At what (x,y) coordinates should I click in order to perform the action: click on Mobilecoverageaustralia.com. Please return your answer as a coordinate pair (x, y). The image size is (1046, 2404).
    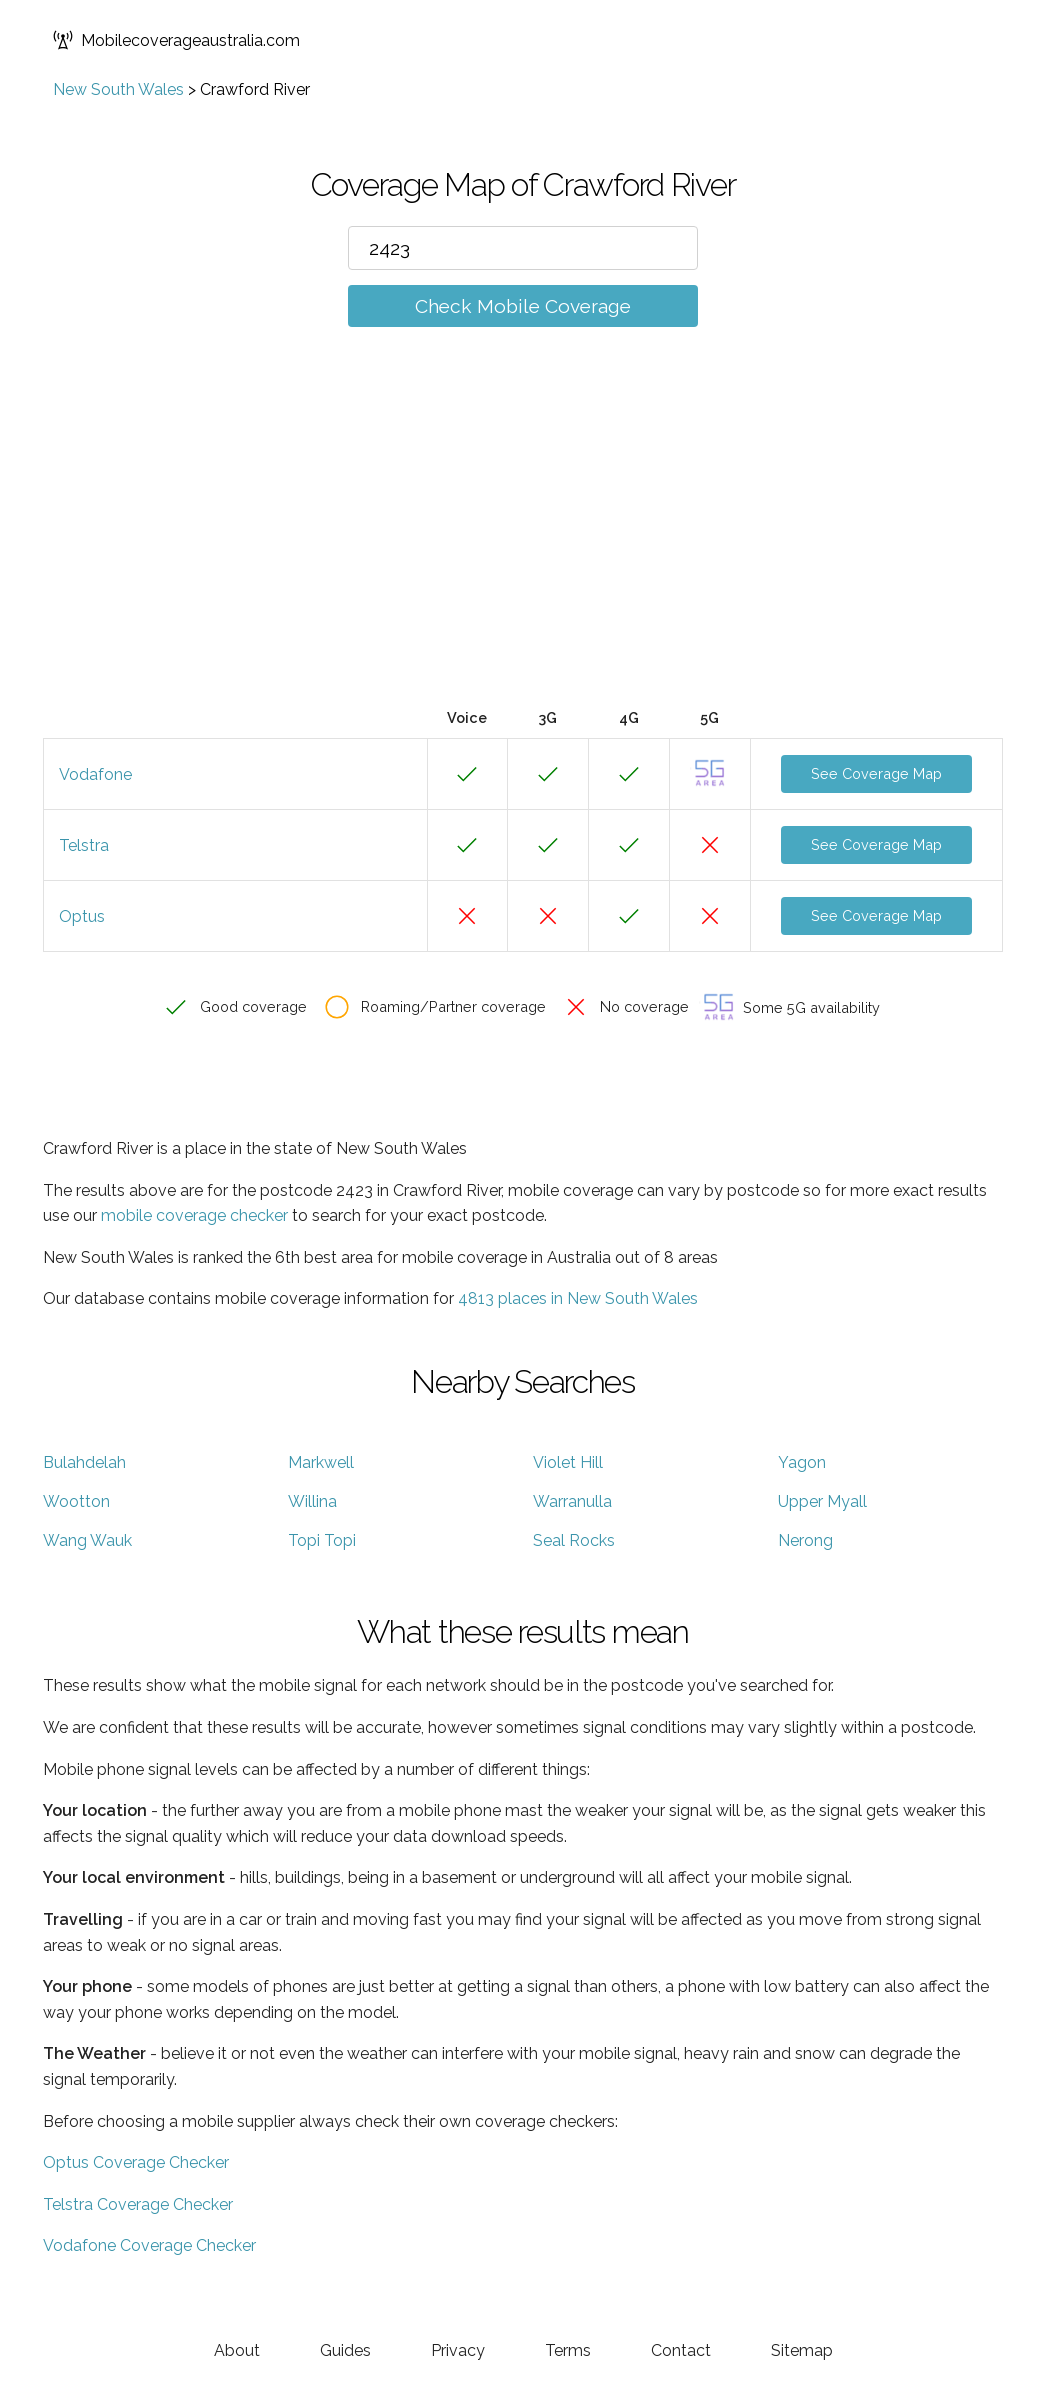
    Looking at the image, I should click on (176, 40).